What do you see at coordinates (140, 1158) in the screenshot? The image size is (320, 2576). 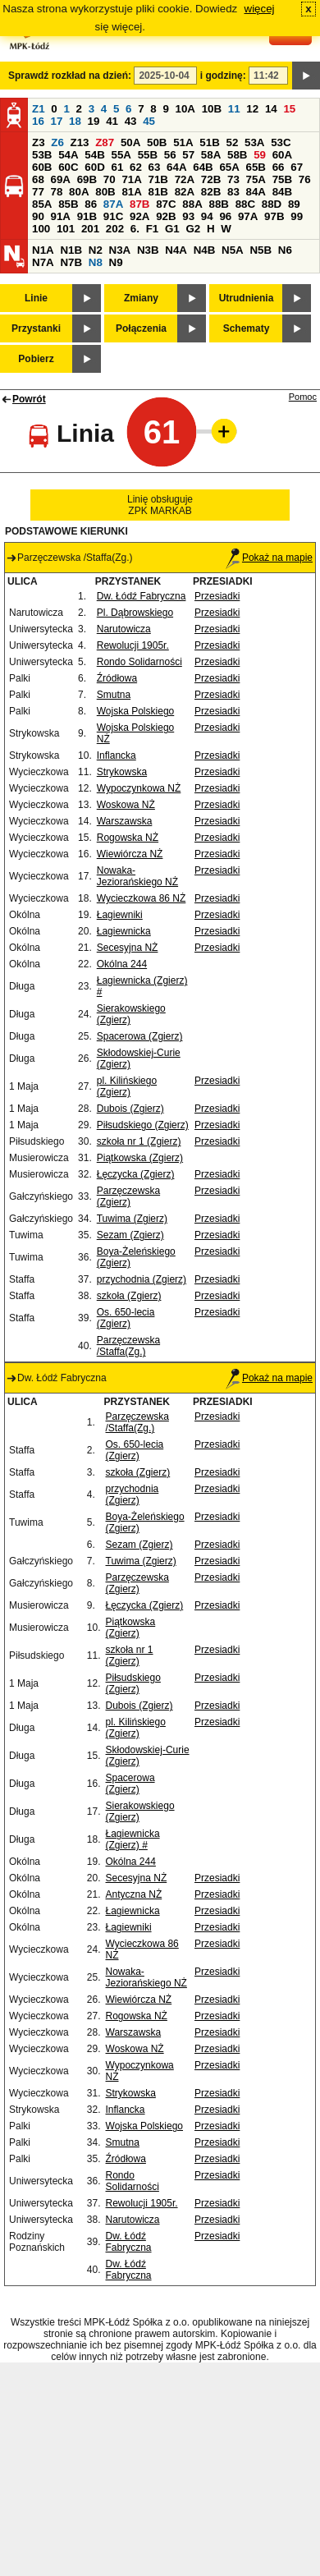 I see `Piątkowska (Zgierz)` at bounding box center [140, 1158].